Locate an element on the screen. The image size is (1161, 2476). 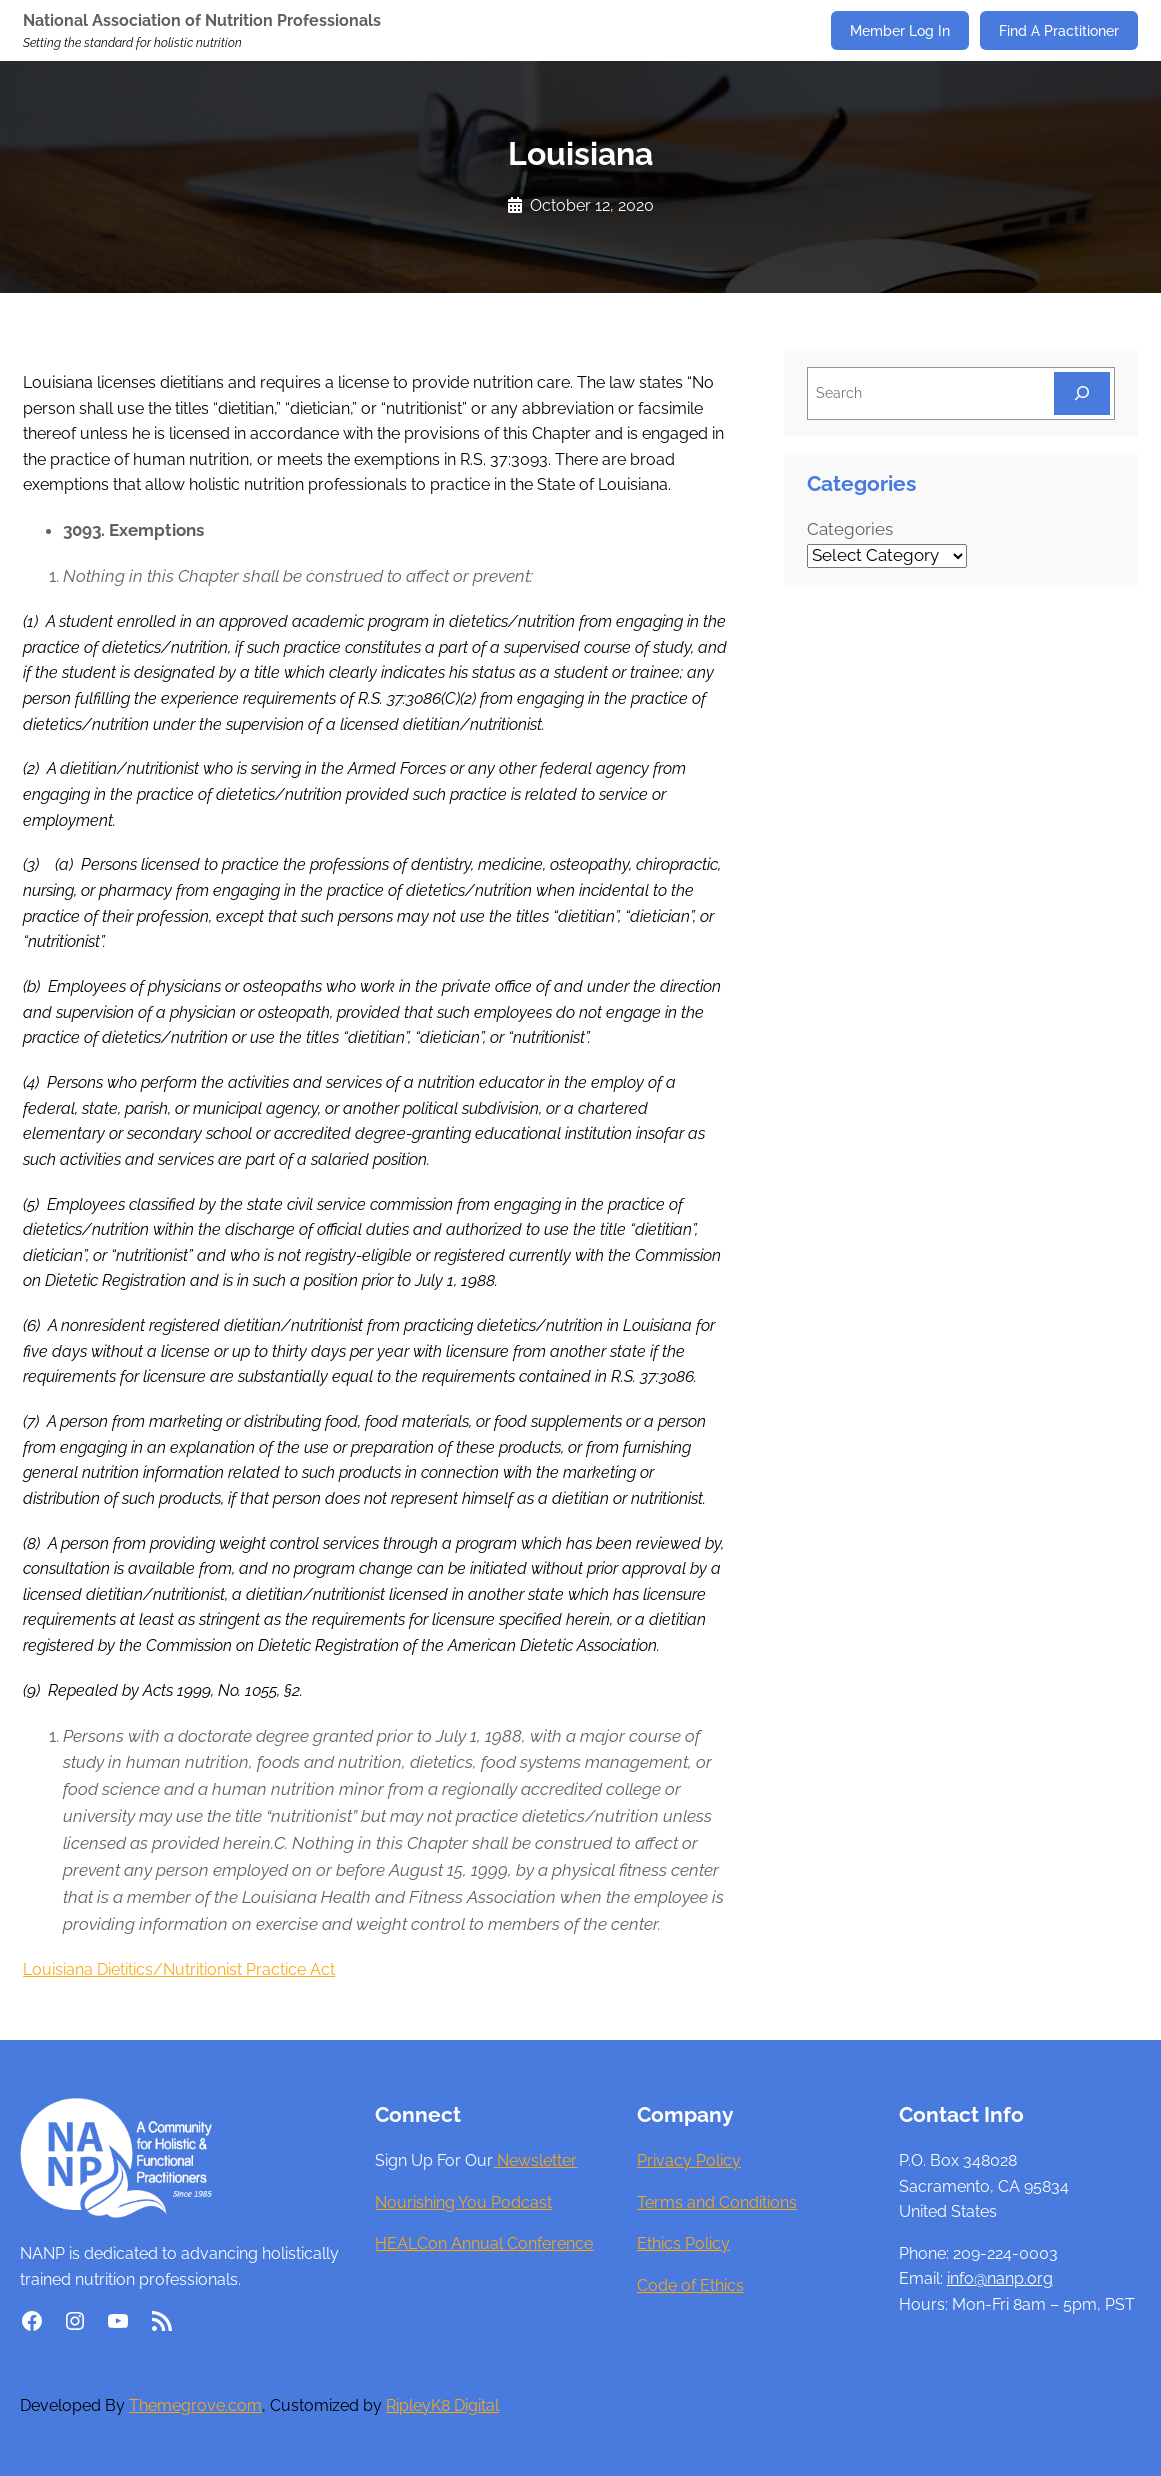
[Search] is located at coordinates (1082, 393).